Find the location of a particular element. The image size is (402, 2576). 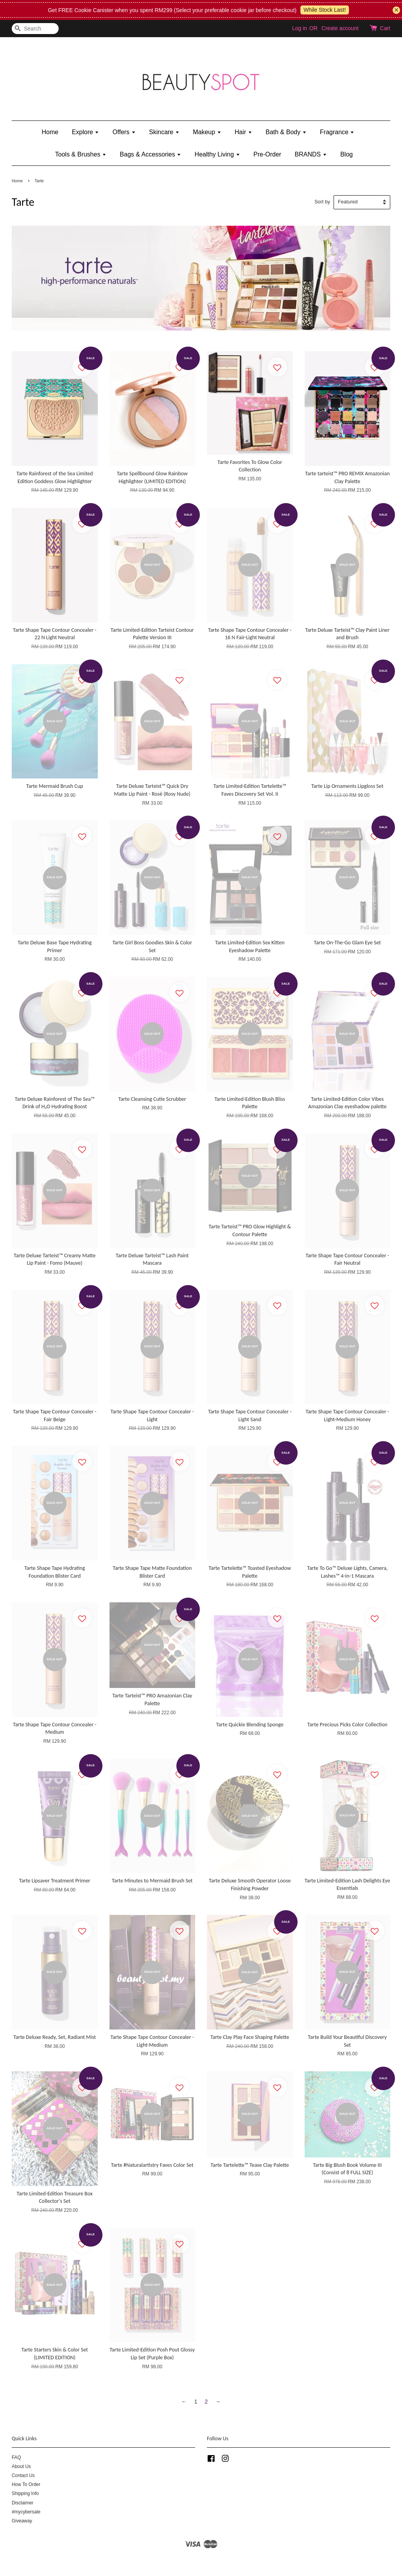

Skincare is located at coordinates (164, 132).